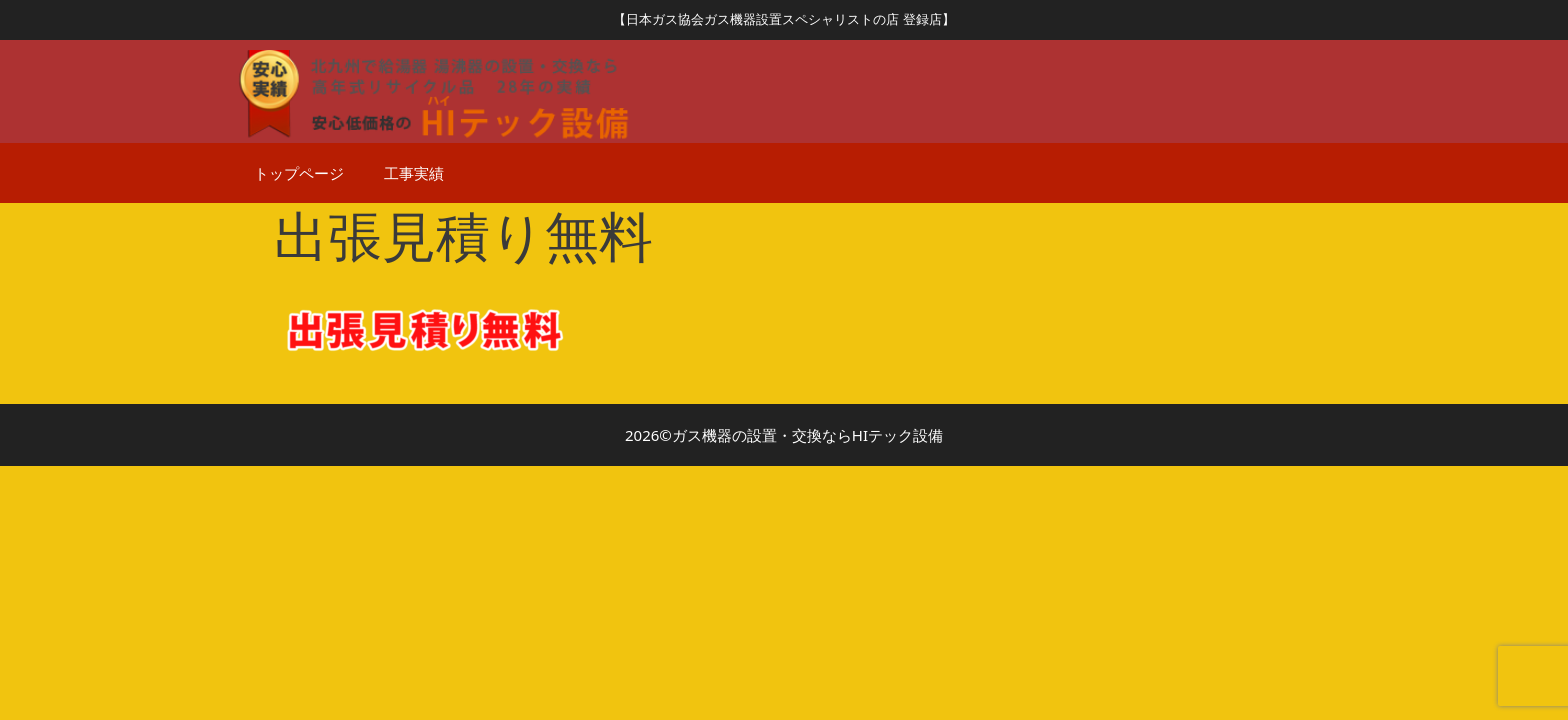 The height and width of the screenshot is (720, 1568). I want to click on 工事実績, so click(414, 173).